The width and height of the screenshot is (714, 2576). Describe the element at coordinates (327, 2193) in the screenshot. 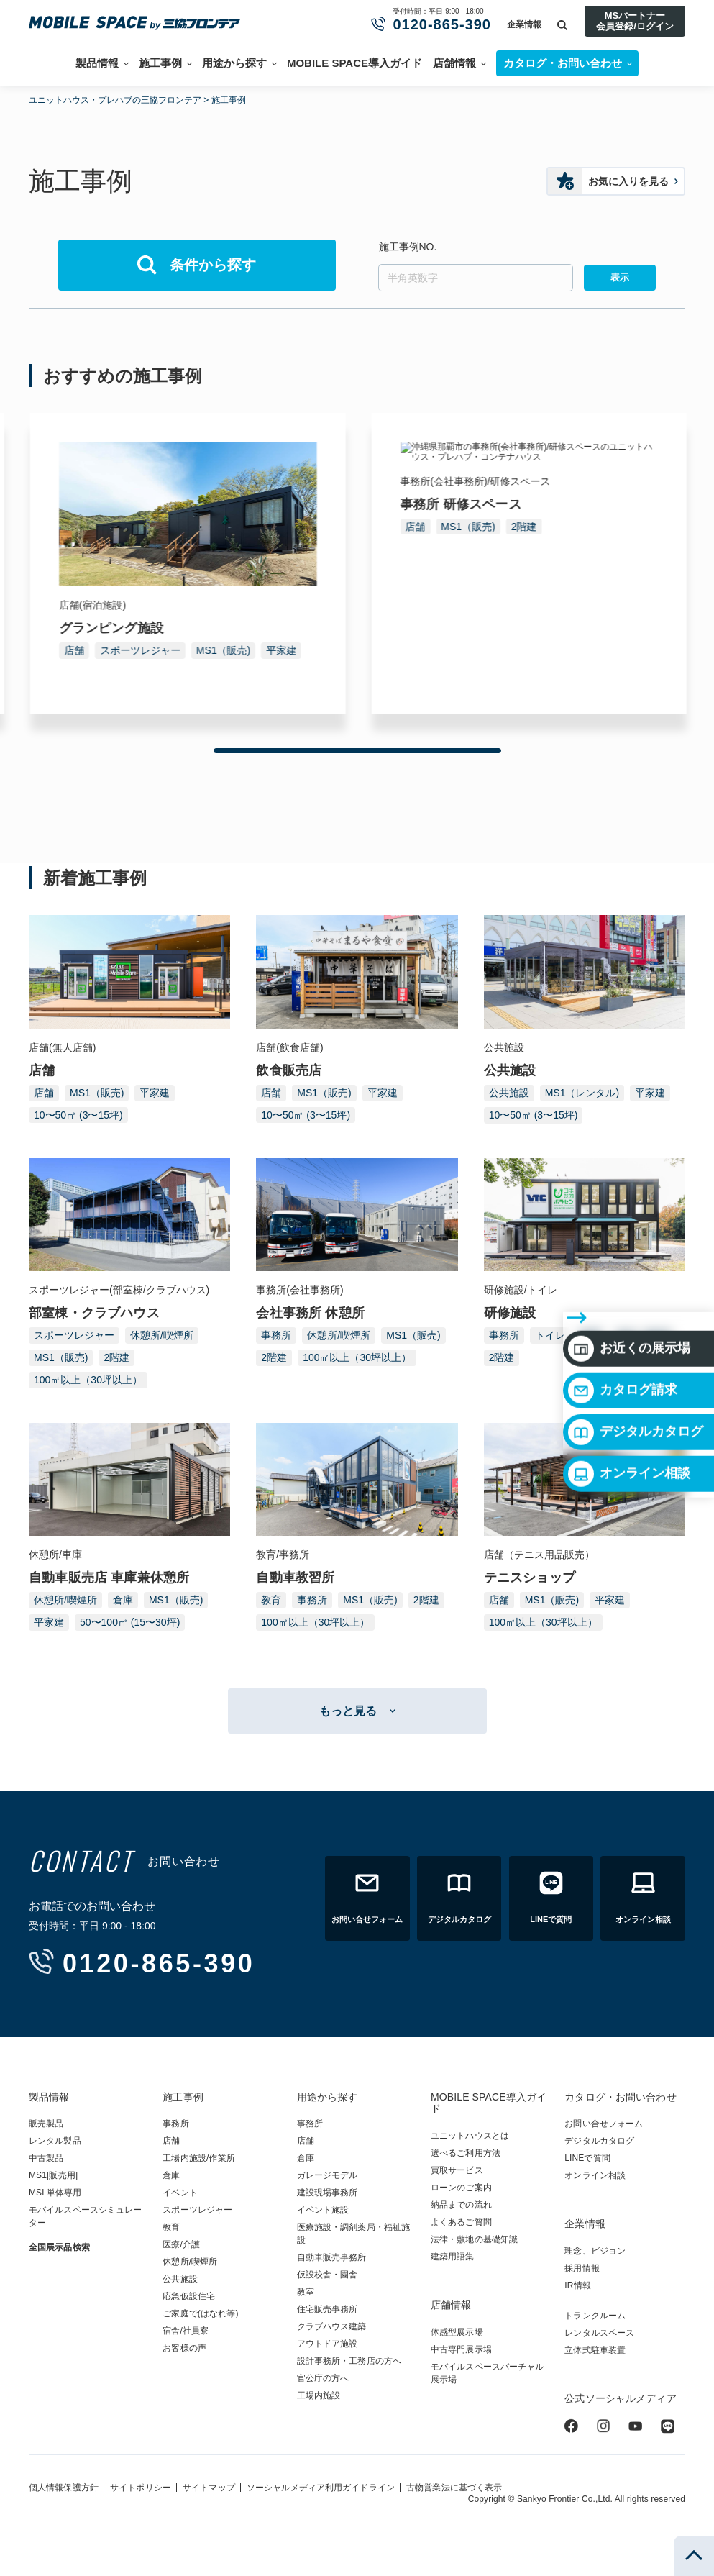

I see `建設現場事務所` at that location.